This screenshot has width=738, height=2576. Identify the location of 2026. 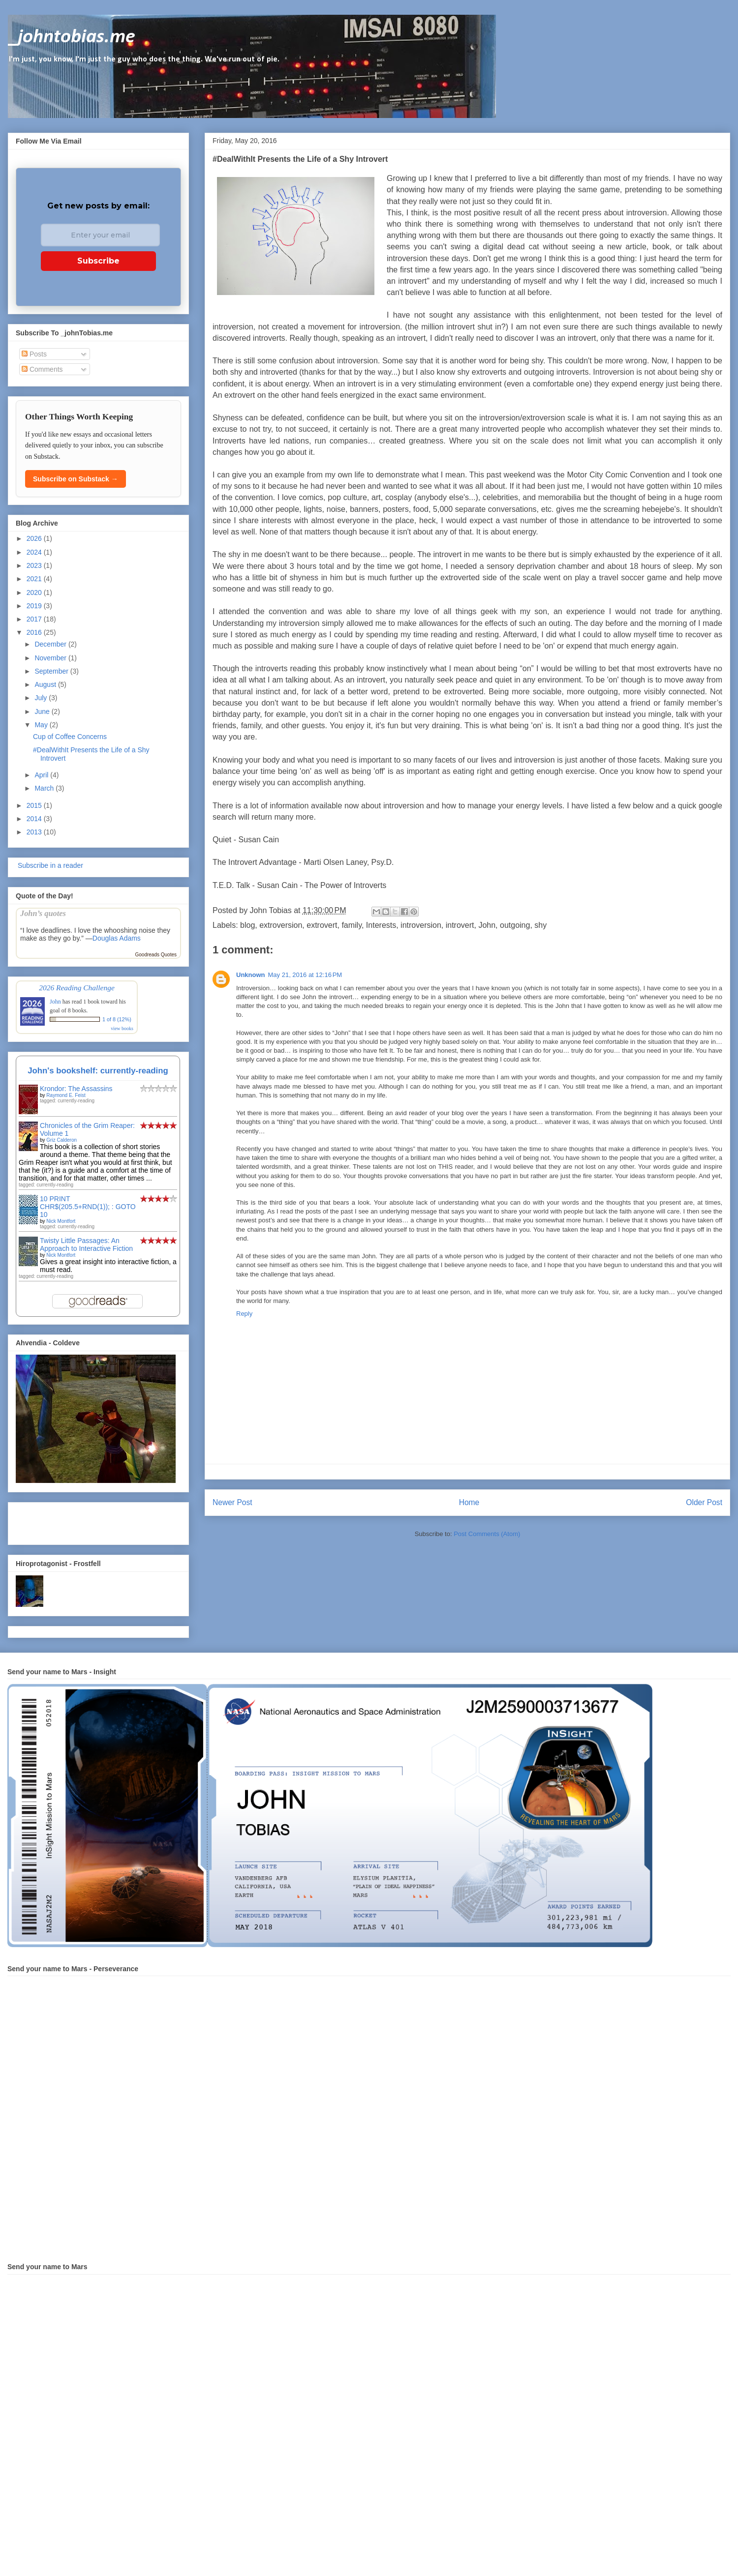
(35, 538).